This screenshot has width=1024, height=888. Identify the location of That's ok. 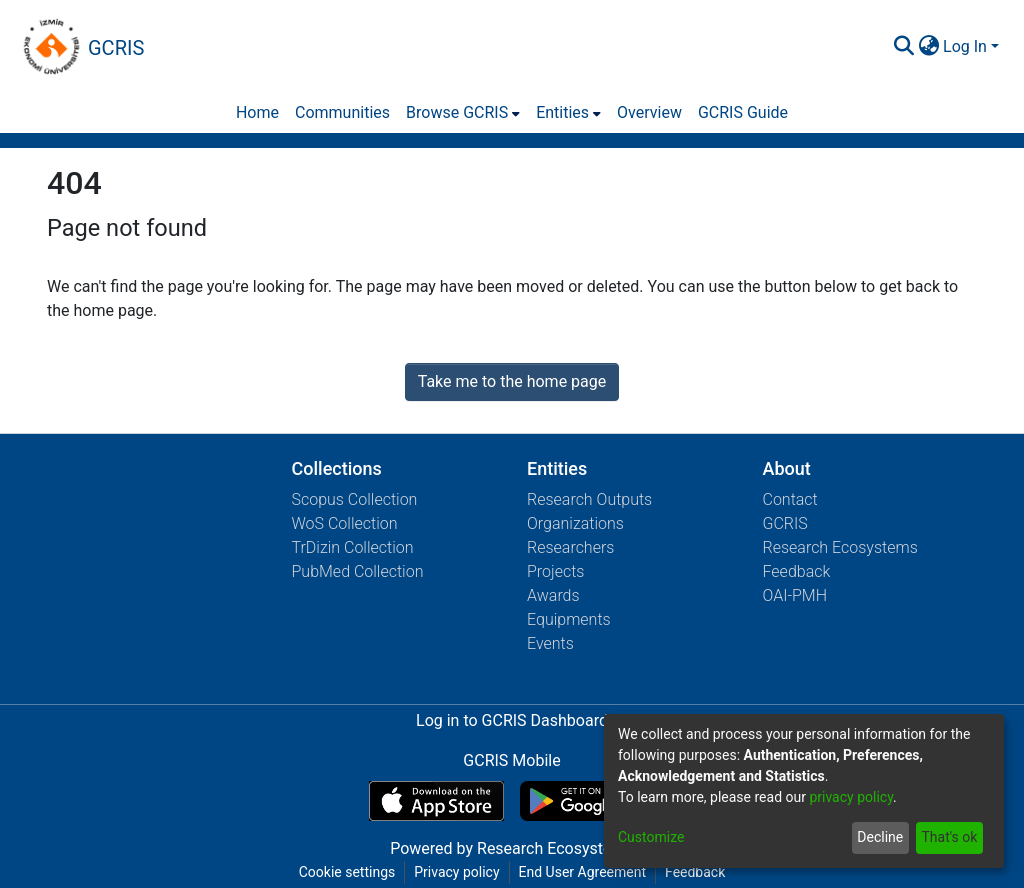
(949, 837).